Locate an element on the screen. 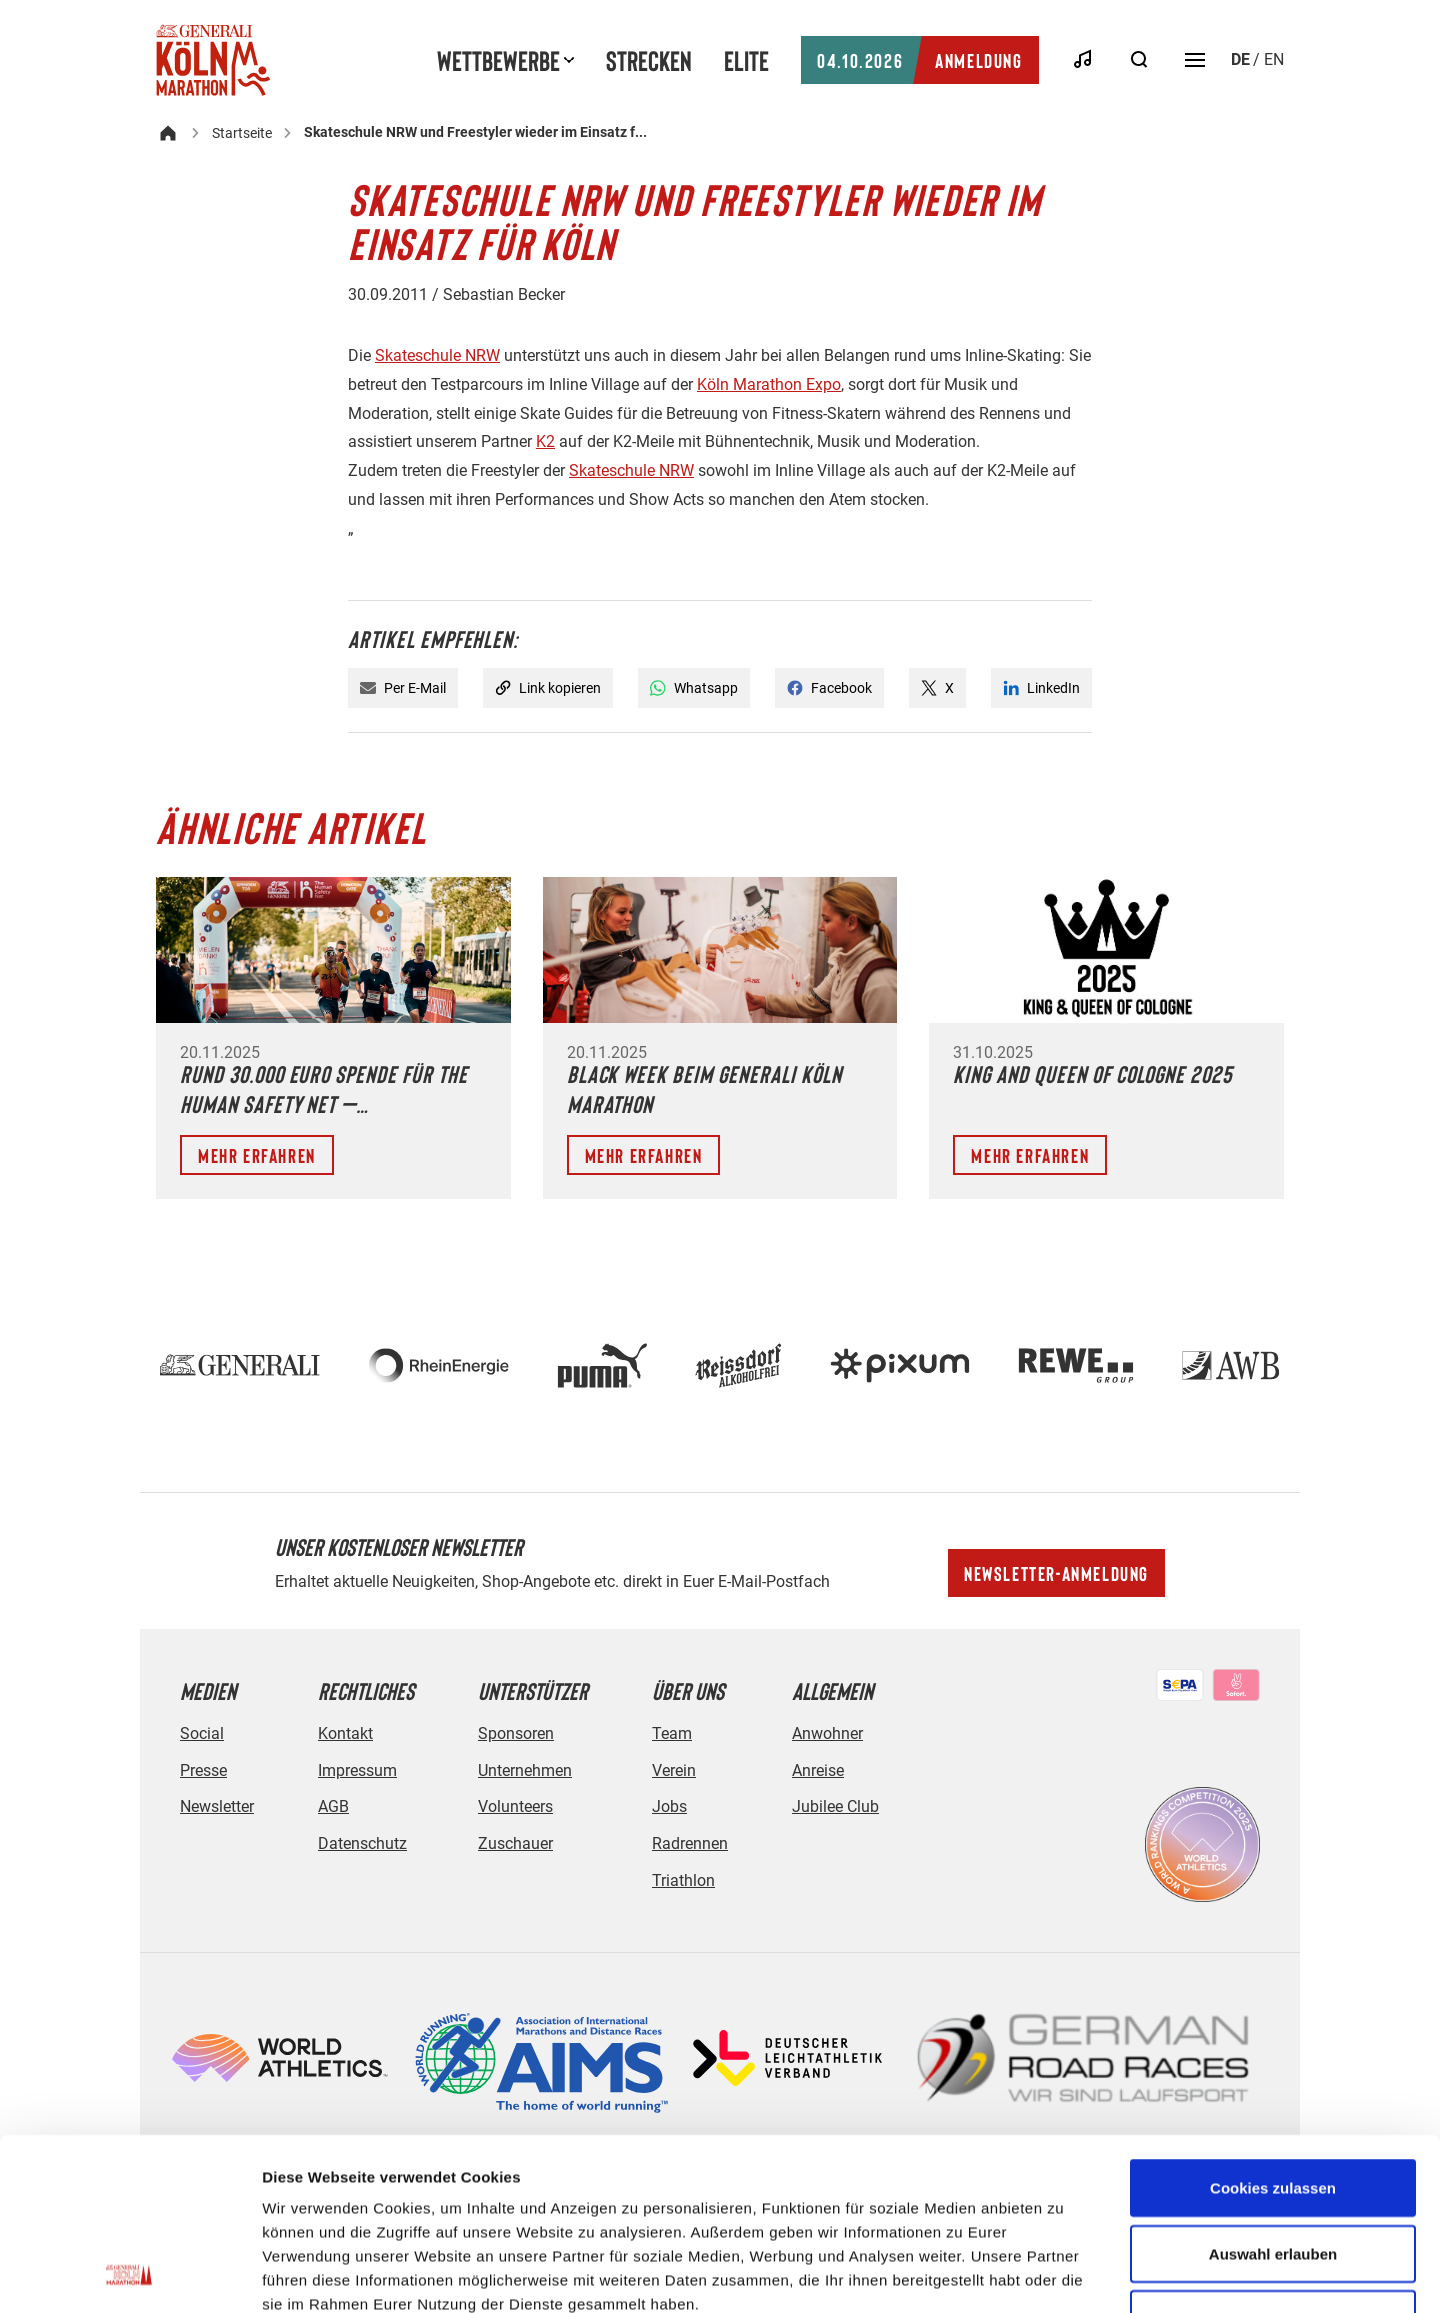 This screenshot has height=2313, width=1440. Nur notwendige Cookies verwenden is located at coordinates (1273, 2169).